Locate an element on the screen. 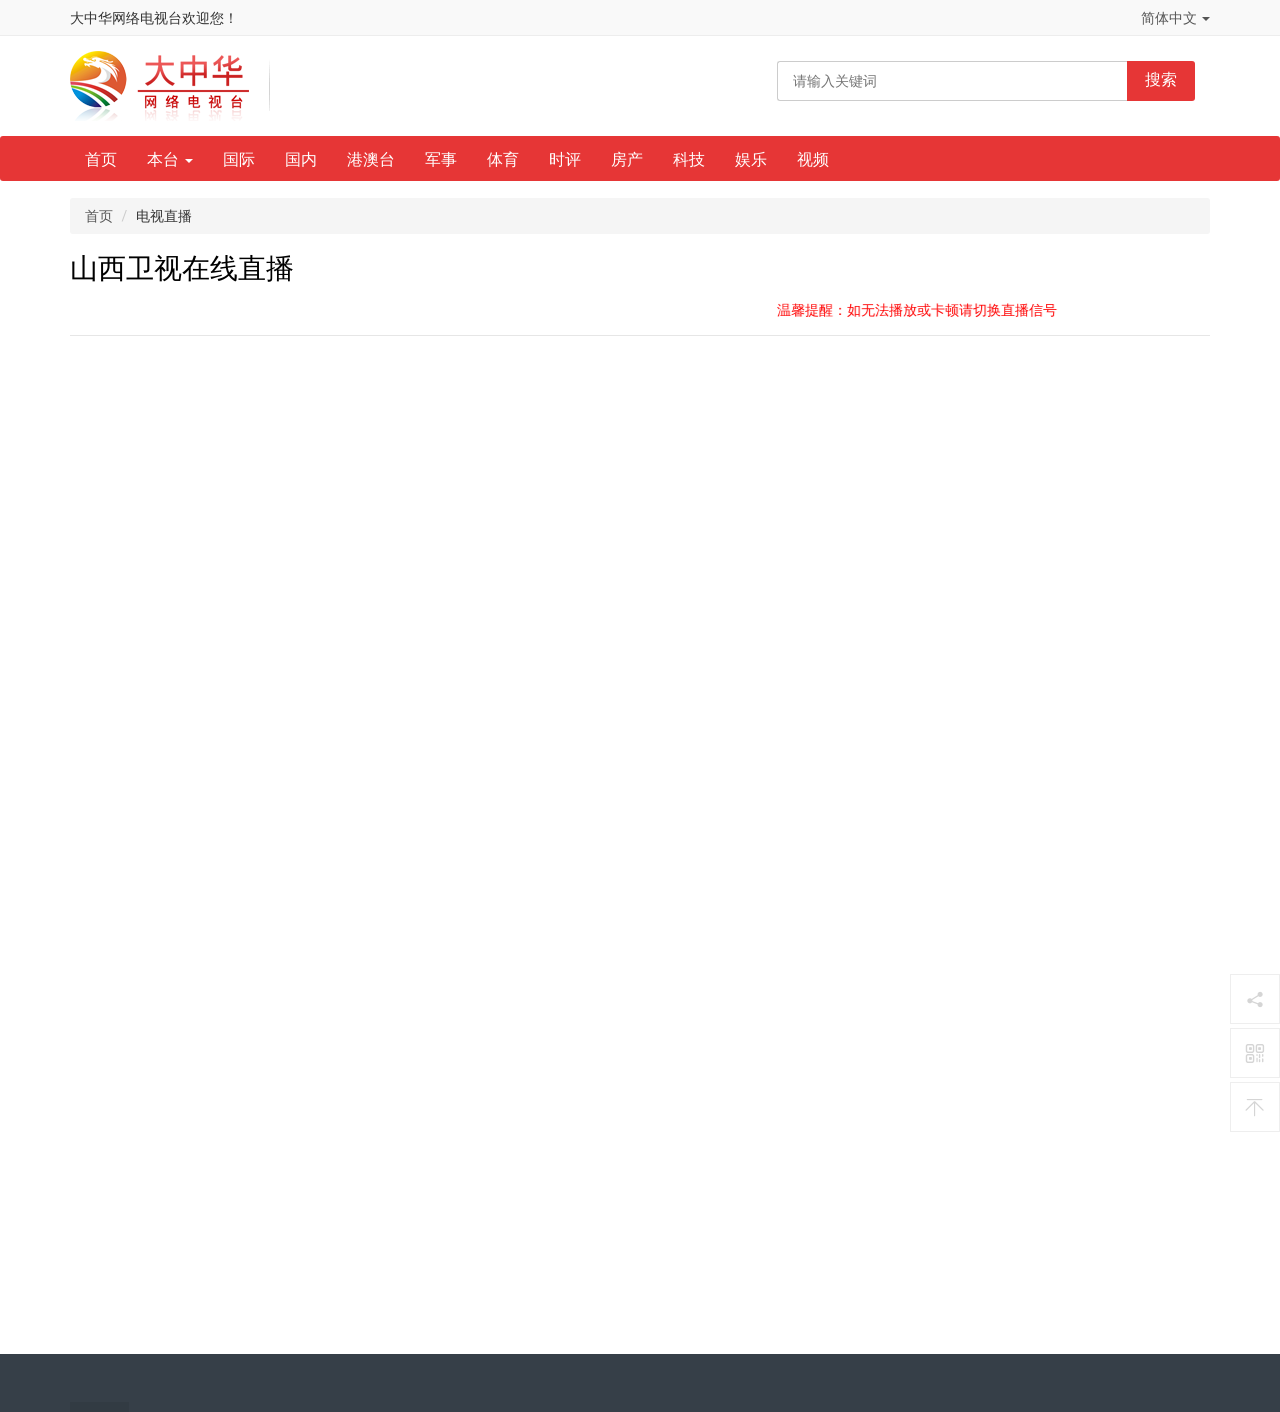 The height and width of the screenshot is (1412, 1280). 娱乐 is located at coordinates (751, 159).